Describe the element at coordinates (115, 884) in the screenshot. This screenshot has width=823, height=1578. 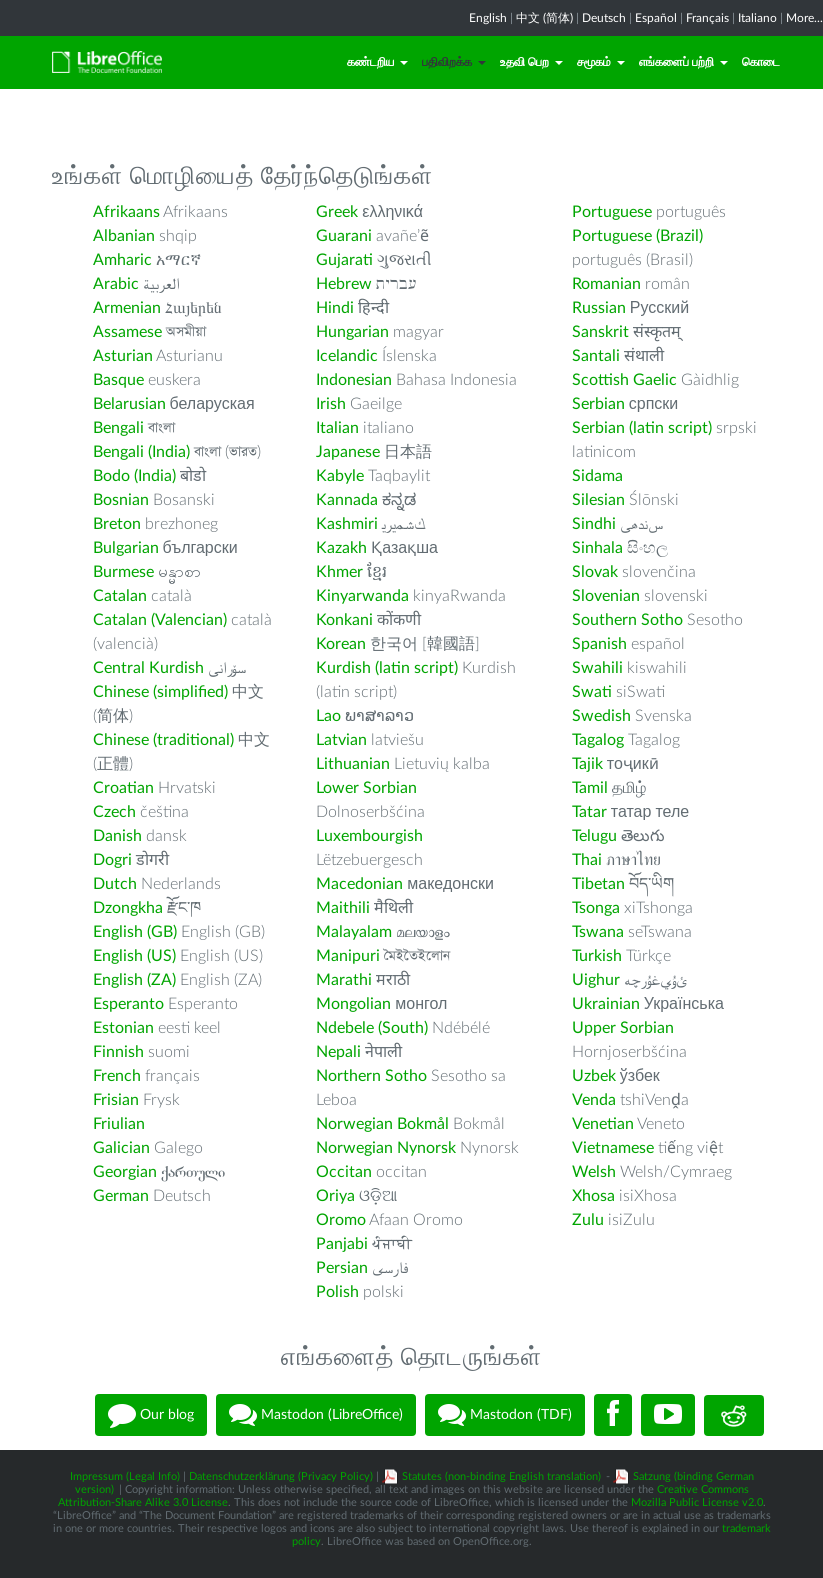
I see `Dutch` at that location.